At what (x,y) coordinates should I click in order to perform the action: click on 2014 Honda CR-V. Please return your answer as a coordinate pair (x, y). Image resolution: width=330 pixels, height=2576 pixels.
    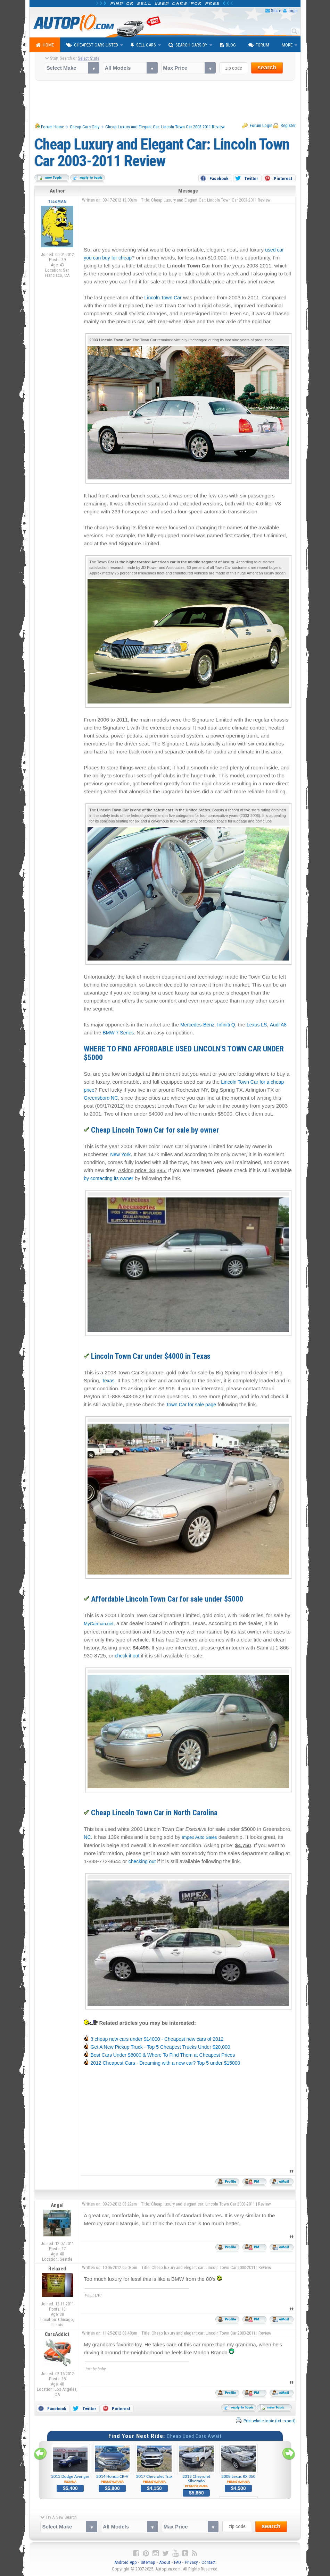
    Looking at the image, I should click on (112, 2464).